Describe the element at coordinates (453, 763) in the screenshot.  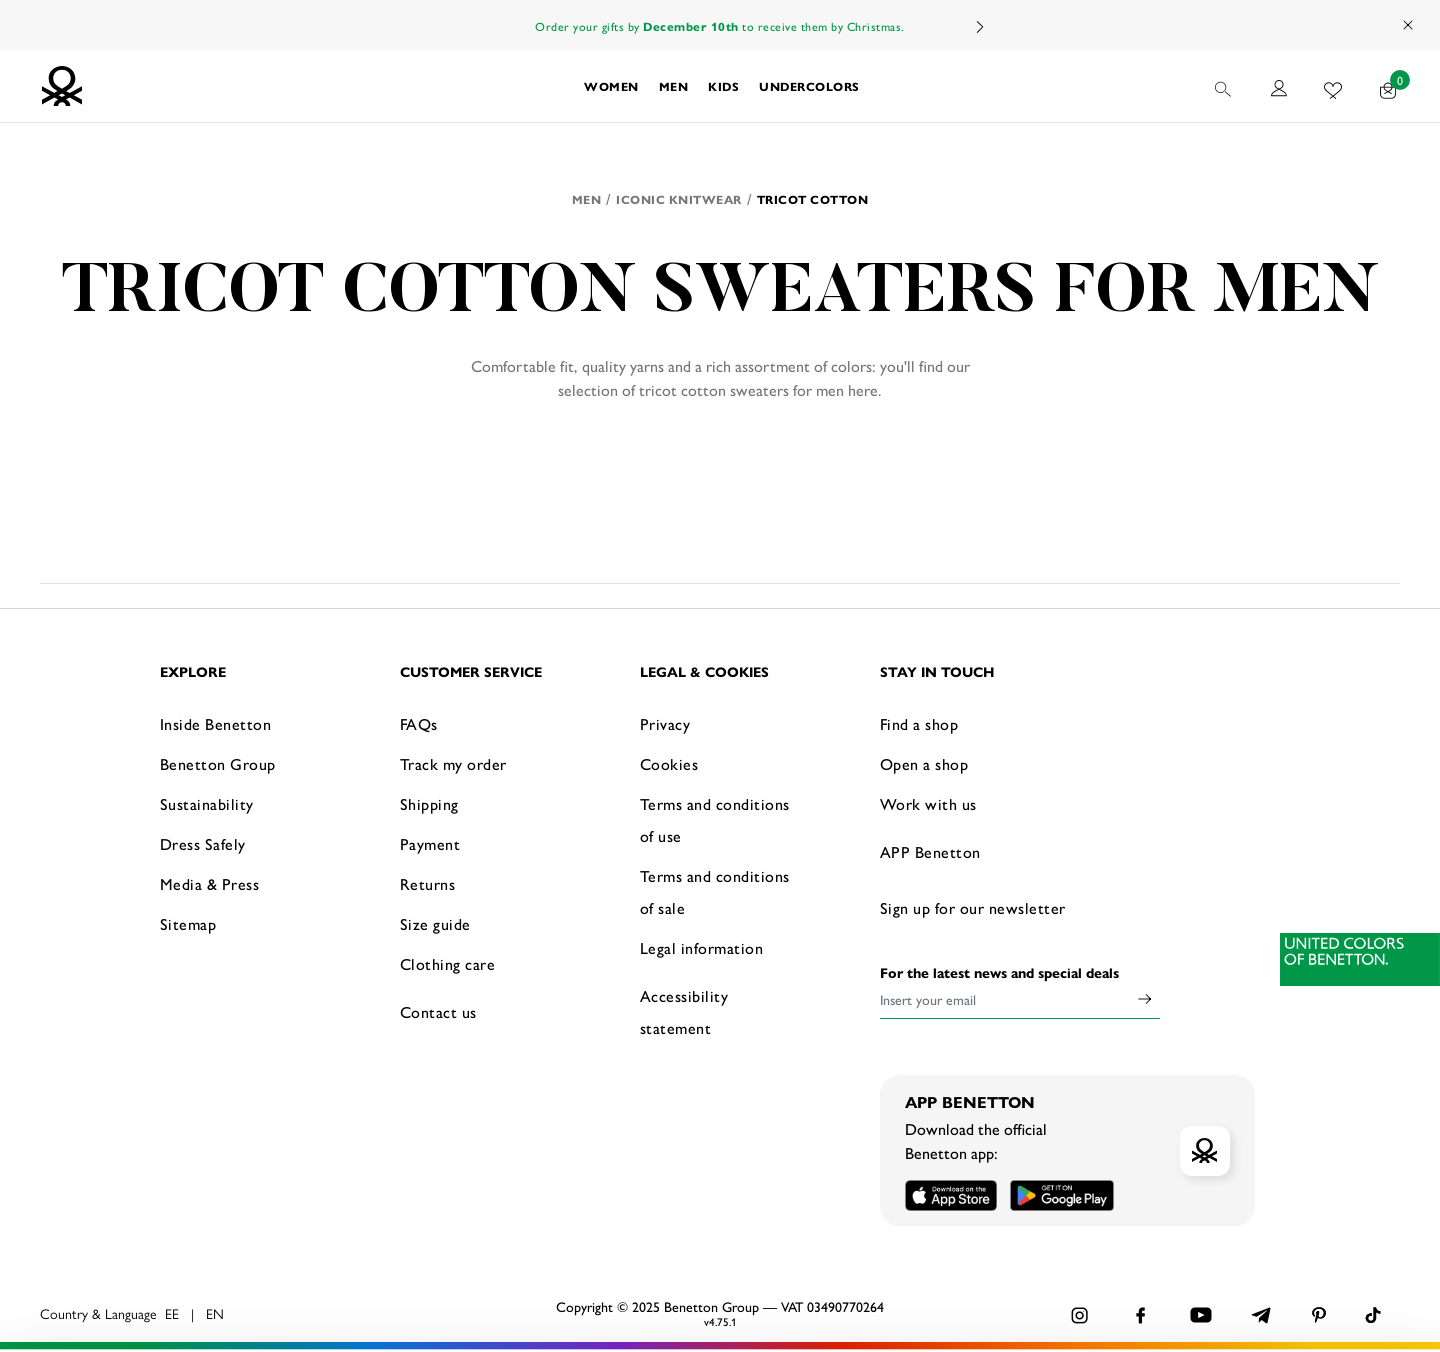
I see `Track my order [button]` at that location.